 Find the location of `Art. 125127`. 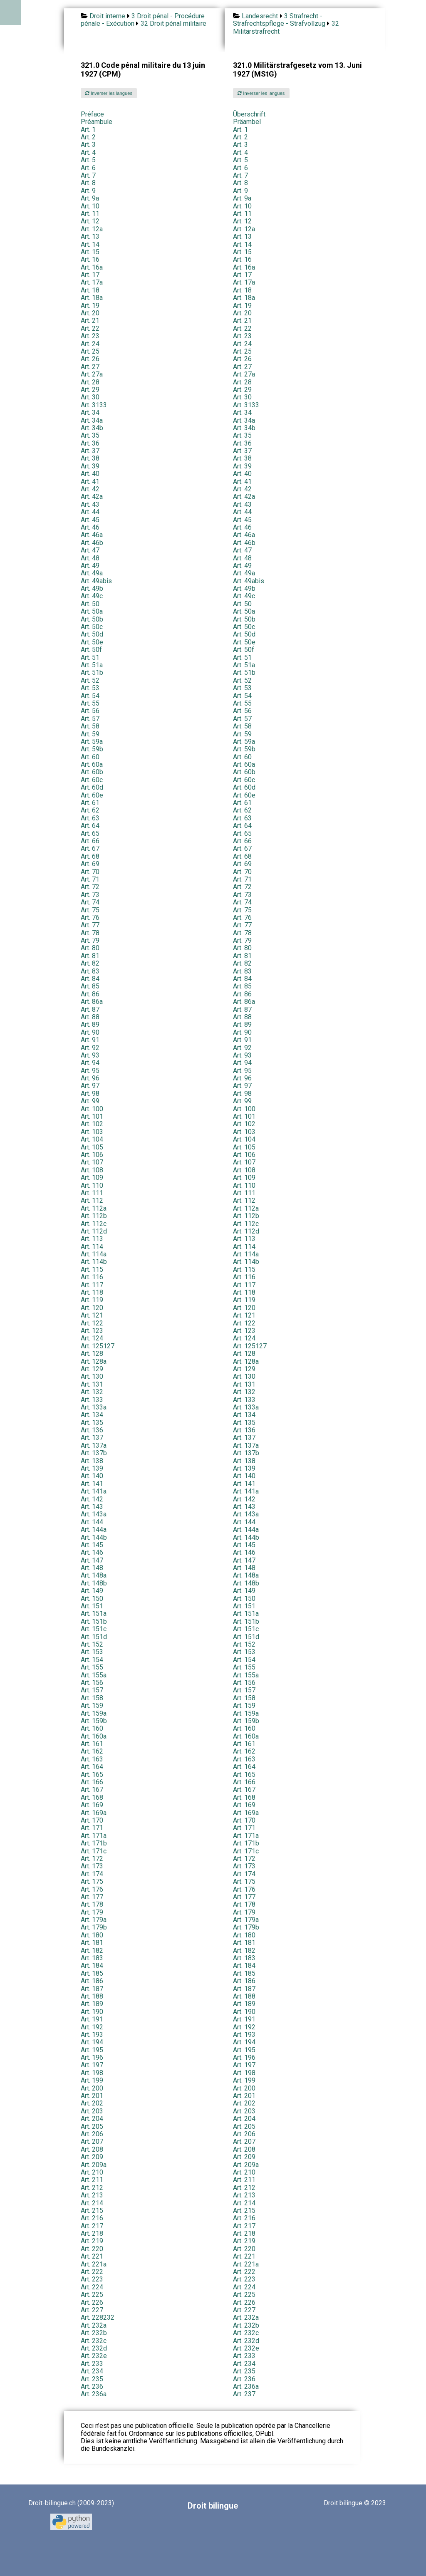

Art. 125127 is located at coordinates (97, 1346).